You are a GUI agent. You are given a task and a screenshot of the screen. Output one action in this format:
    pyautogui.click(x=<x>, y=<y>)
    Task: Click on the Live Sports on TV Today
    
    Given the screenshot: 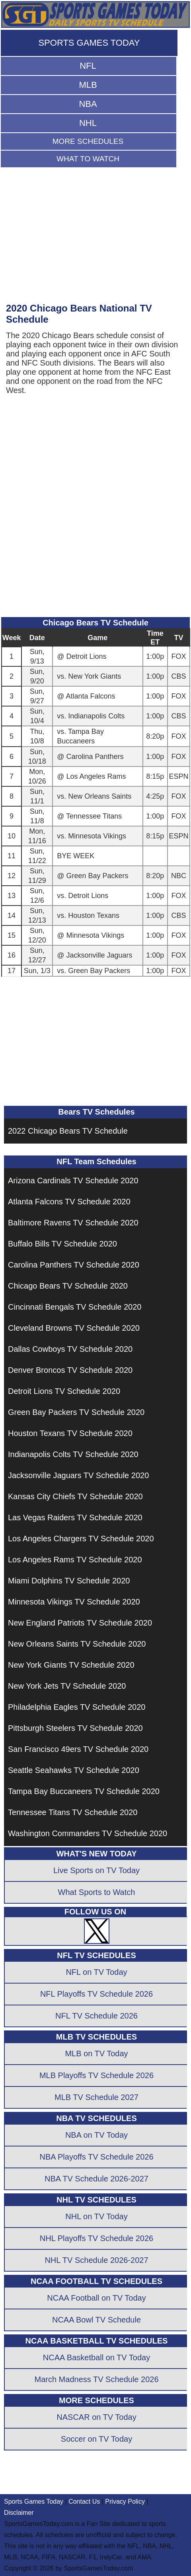 What is the action you would take?
    pyautogui.click(x=96, y=1870)
    